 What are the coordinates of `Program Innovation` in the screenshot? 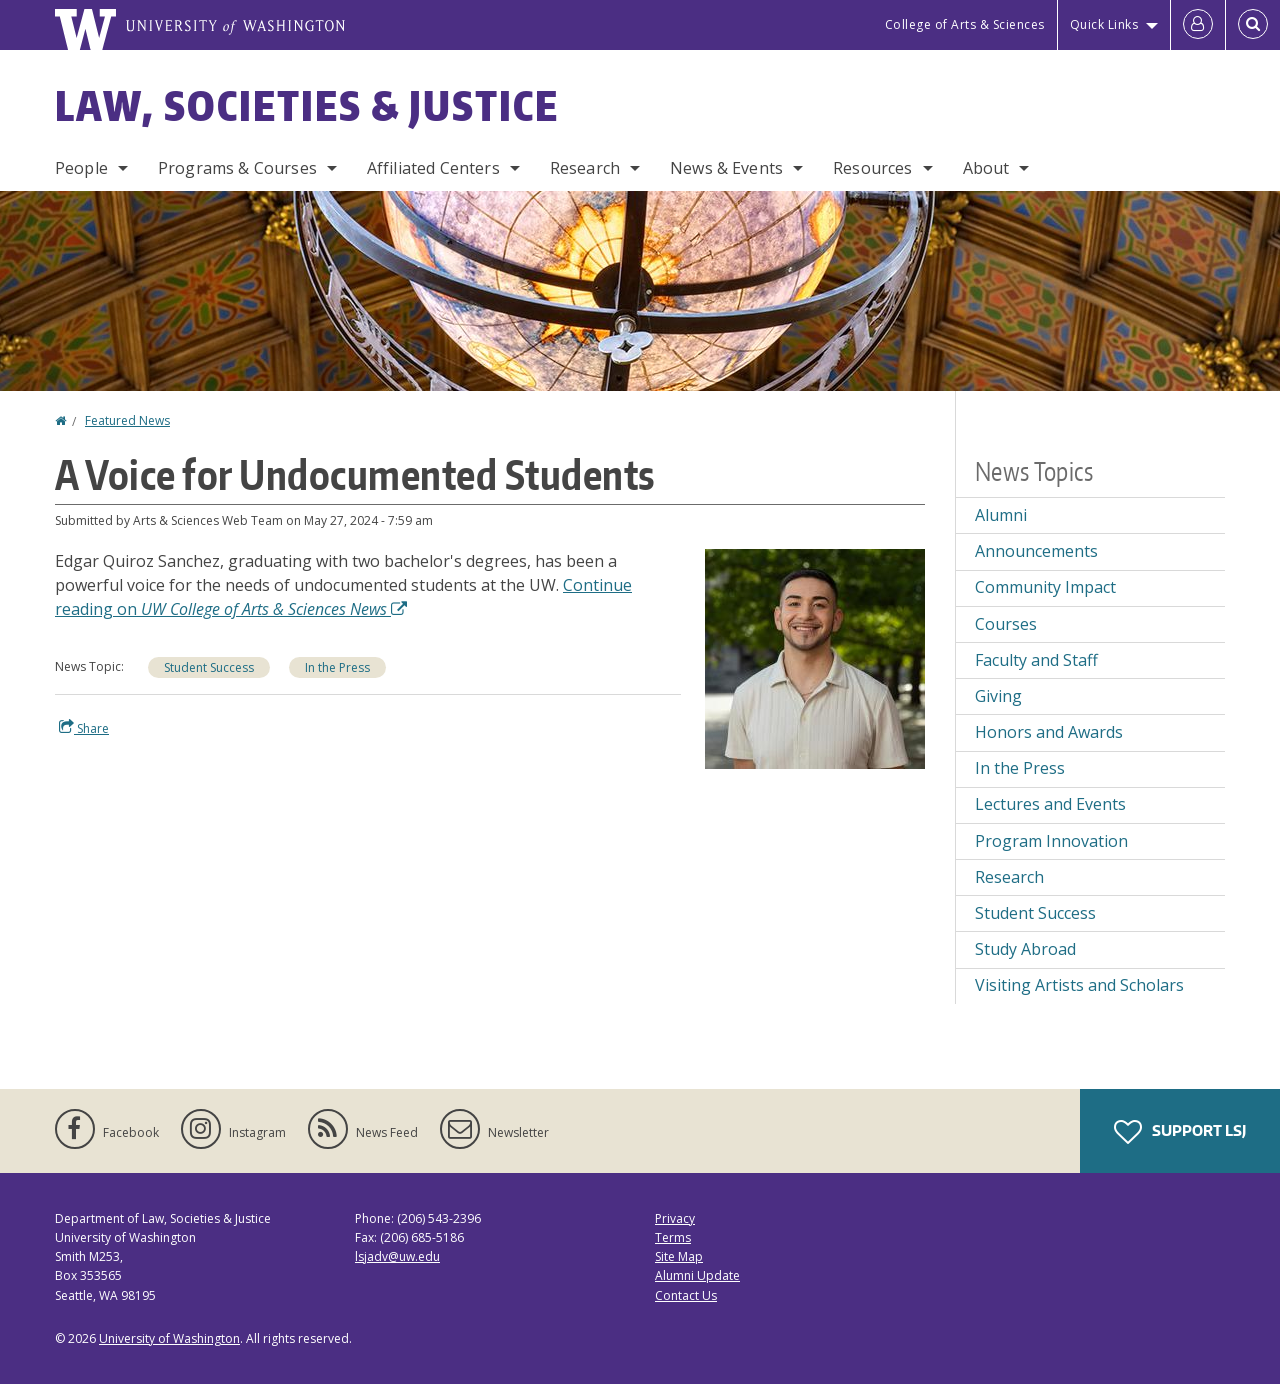 It's located at (1051, 841).